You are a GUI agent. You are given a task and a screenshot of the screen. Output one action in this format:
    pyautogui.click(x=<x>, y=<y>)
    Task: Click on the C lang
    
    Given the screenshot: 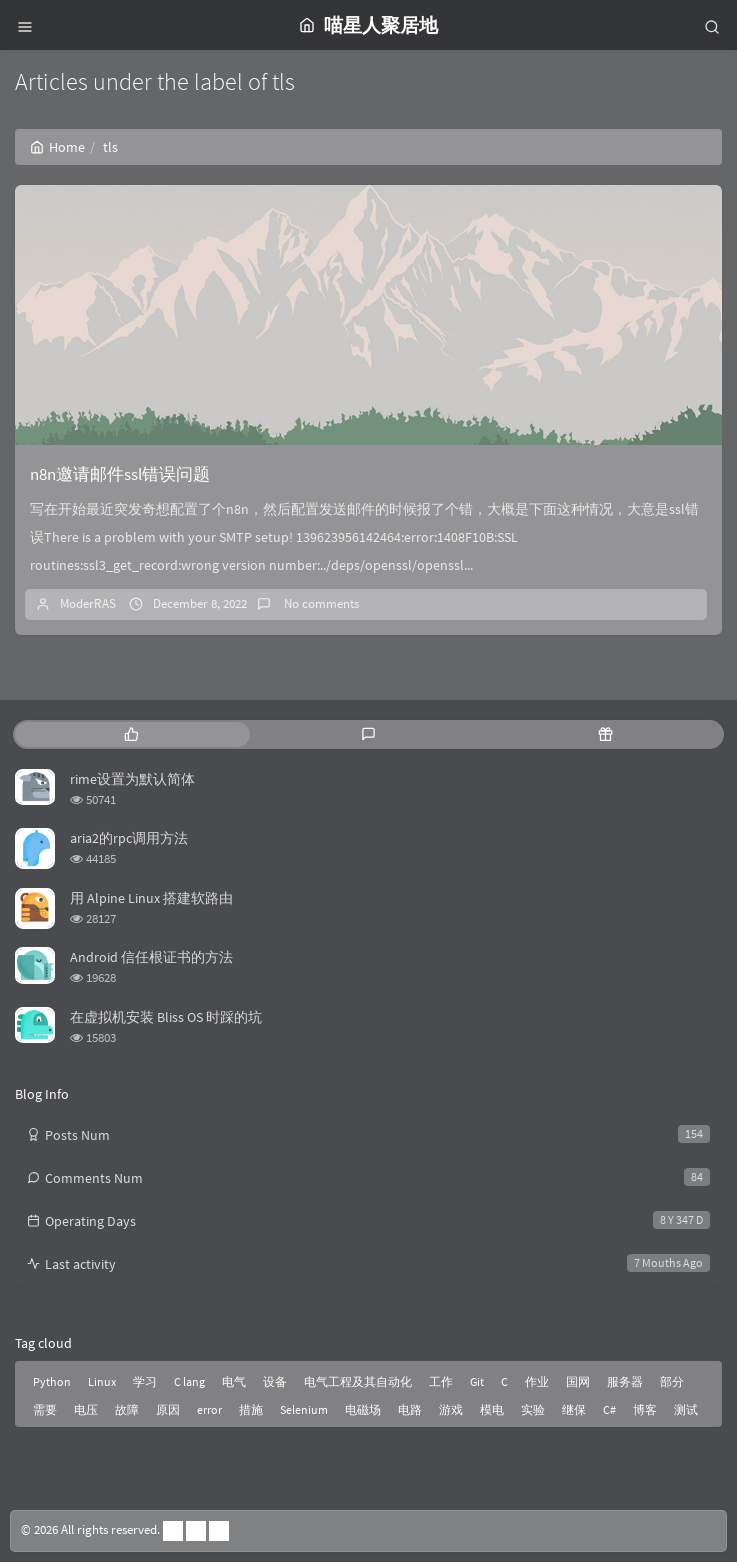 What is the action you would take?
    pyautogui.click(x=189, y=1381)
    